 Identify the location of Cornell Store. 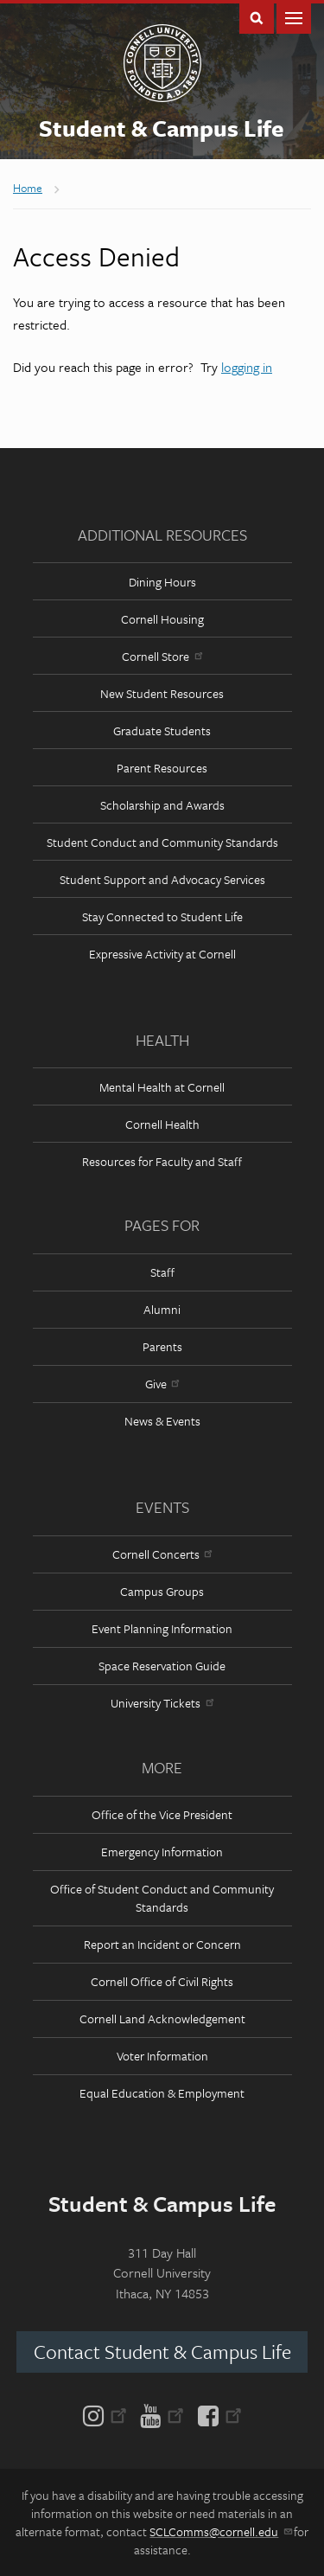
(161, 656).